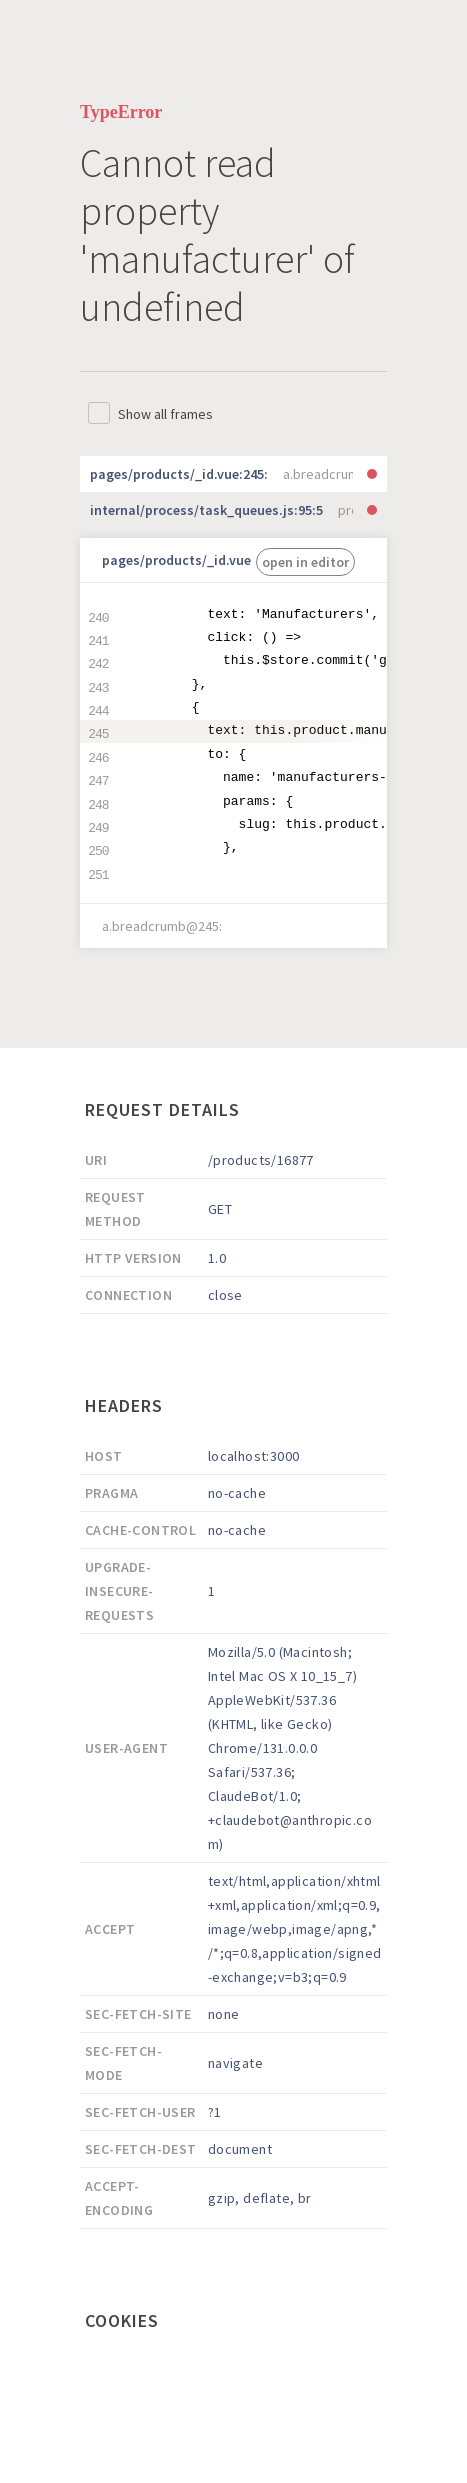  Describe the element at coordinates (165, 414) in the screenshot. I see `Show all frames` at that location.